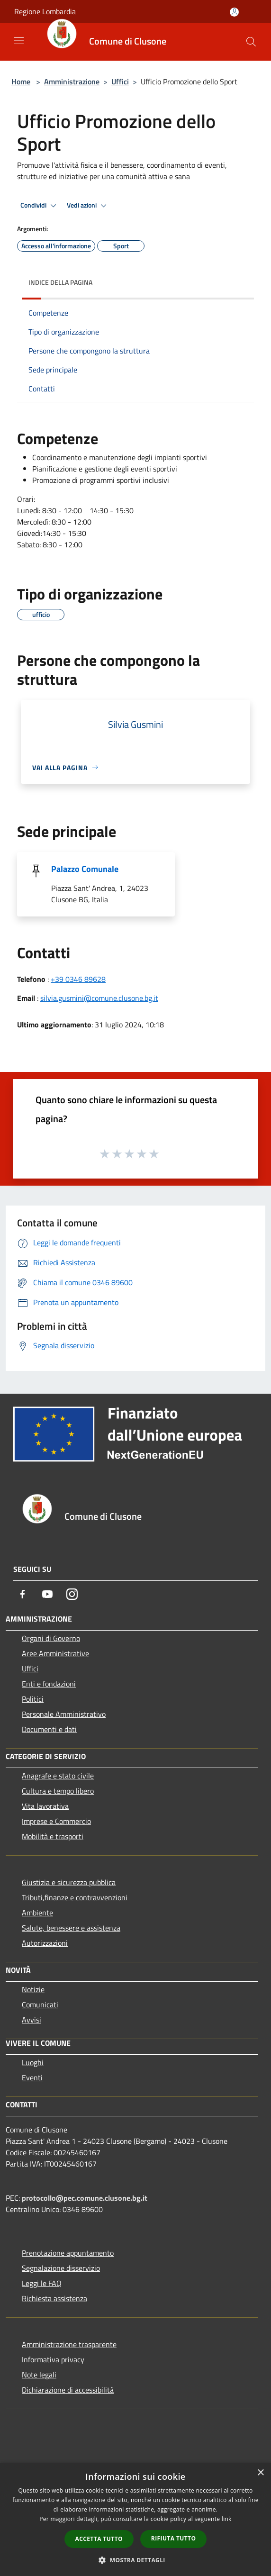  Describe the element at coordinates (173, 2538) in the screenshot. I see `Rifiuta tutto [button]` at that location.